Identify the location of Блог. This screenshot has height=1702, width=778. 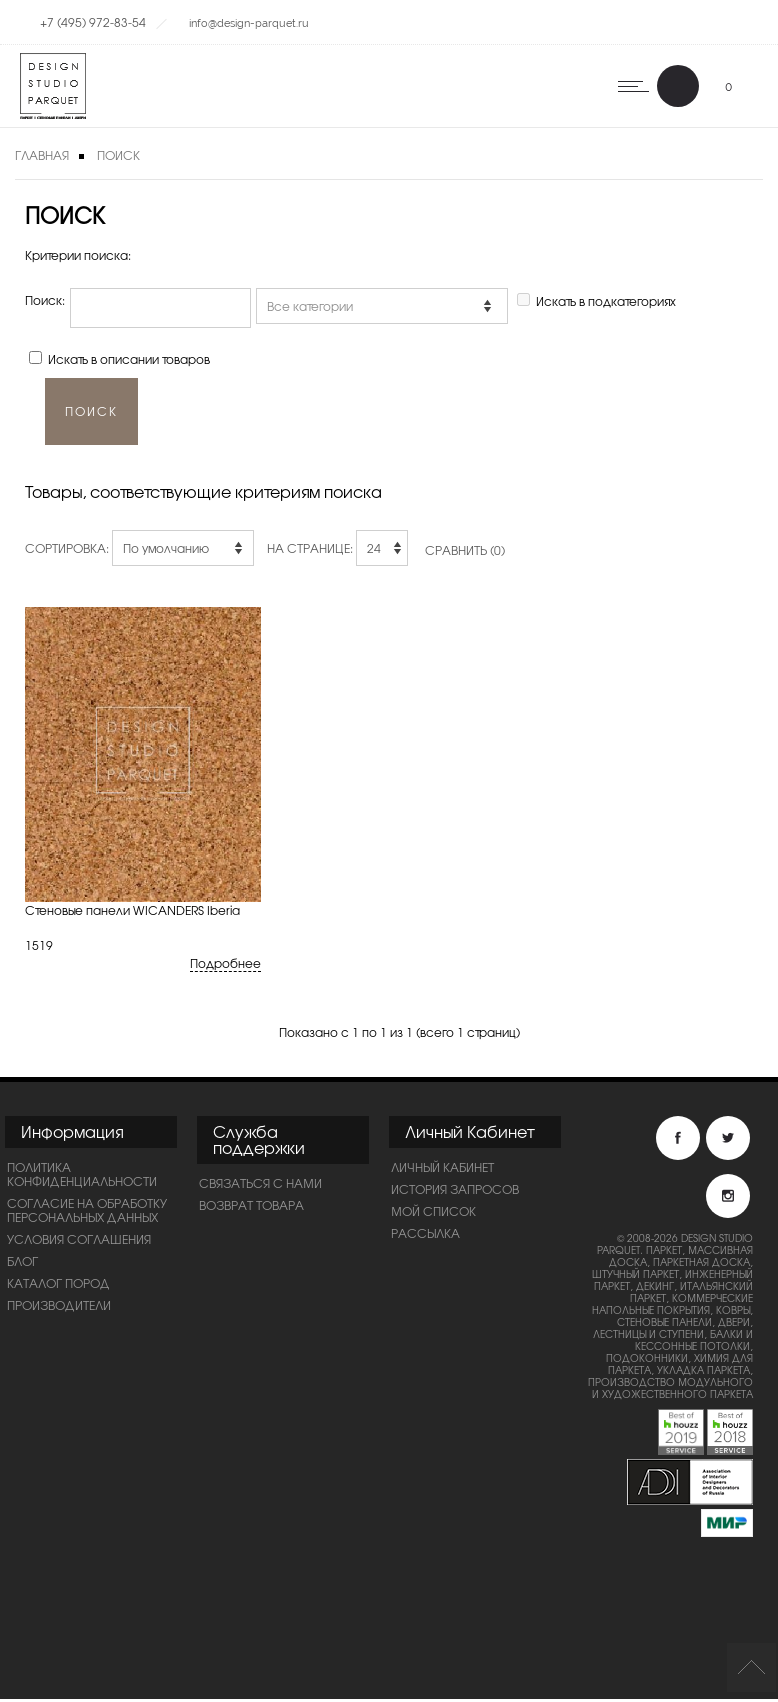
(22, 1264).